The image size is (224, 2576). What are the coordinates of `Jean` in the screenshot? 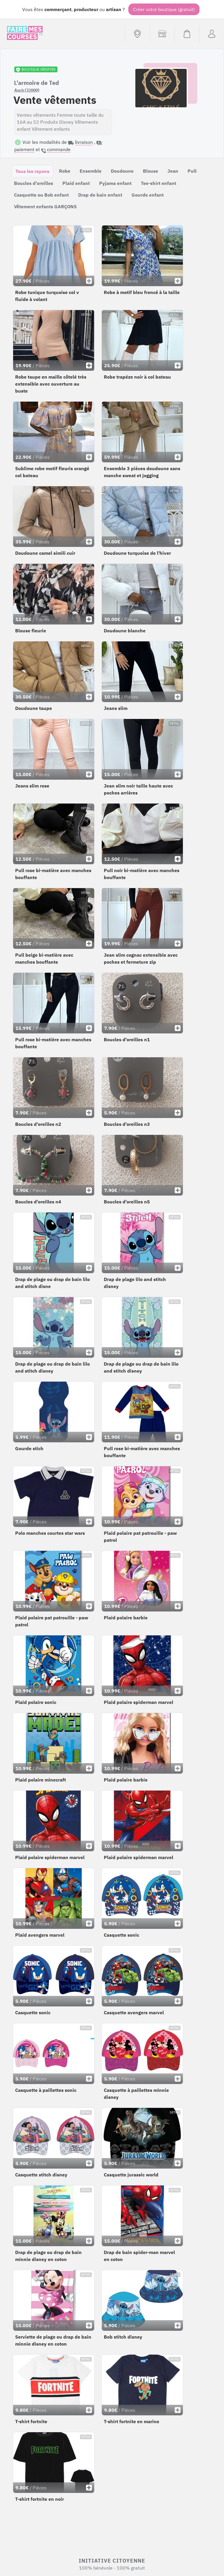 It's located at (172, 171).